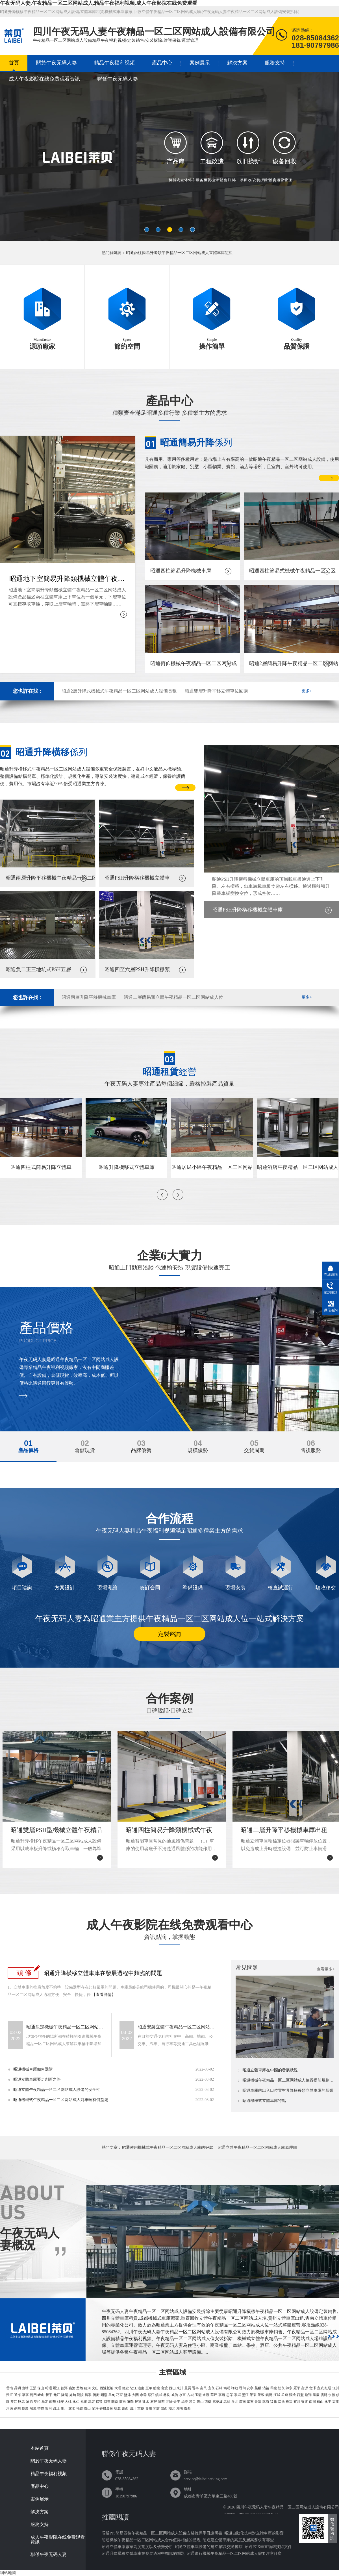 Image resolution: width=339 pixels, height=2576 pixels. I want to click on 迪慶, so click(141, 2388).